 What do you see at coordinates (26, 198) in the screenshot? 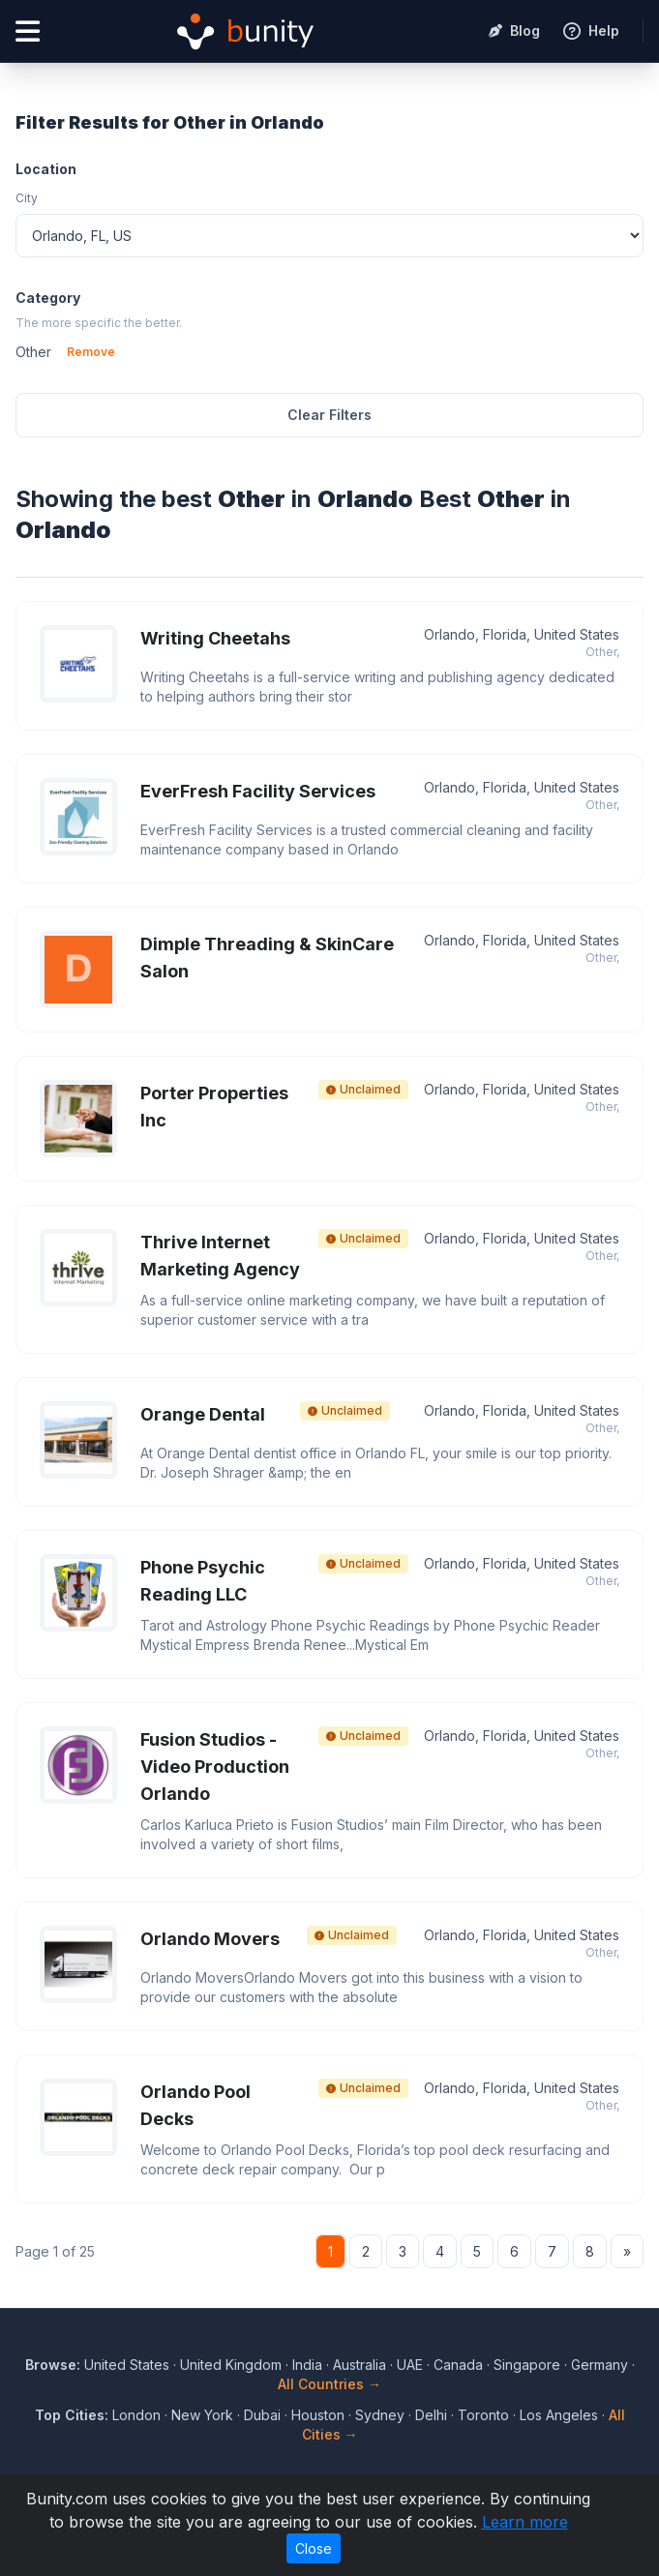
I see `City` at bounding box center [26, 198].